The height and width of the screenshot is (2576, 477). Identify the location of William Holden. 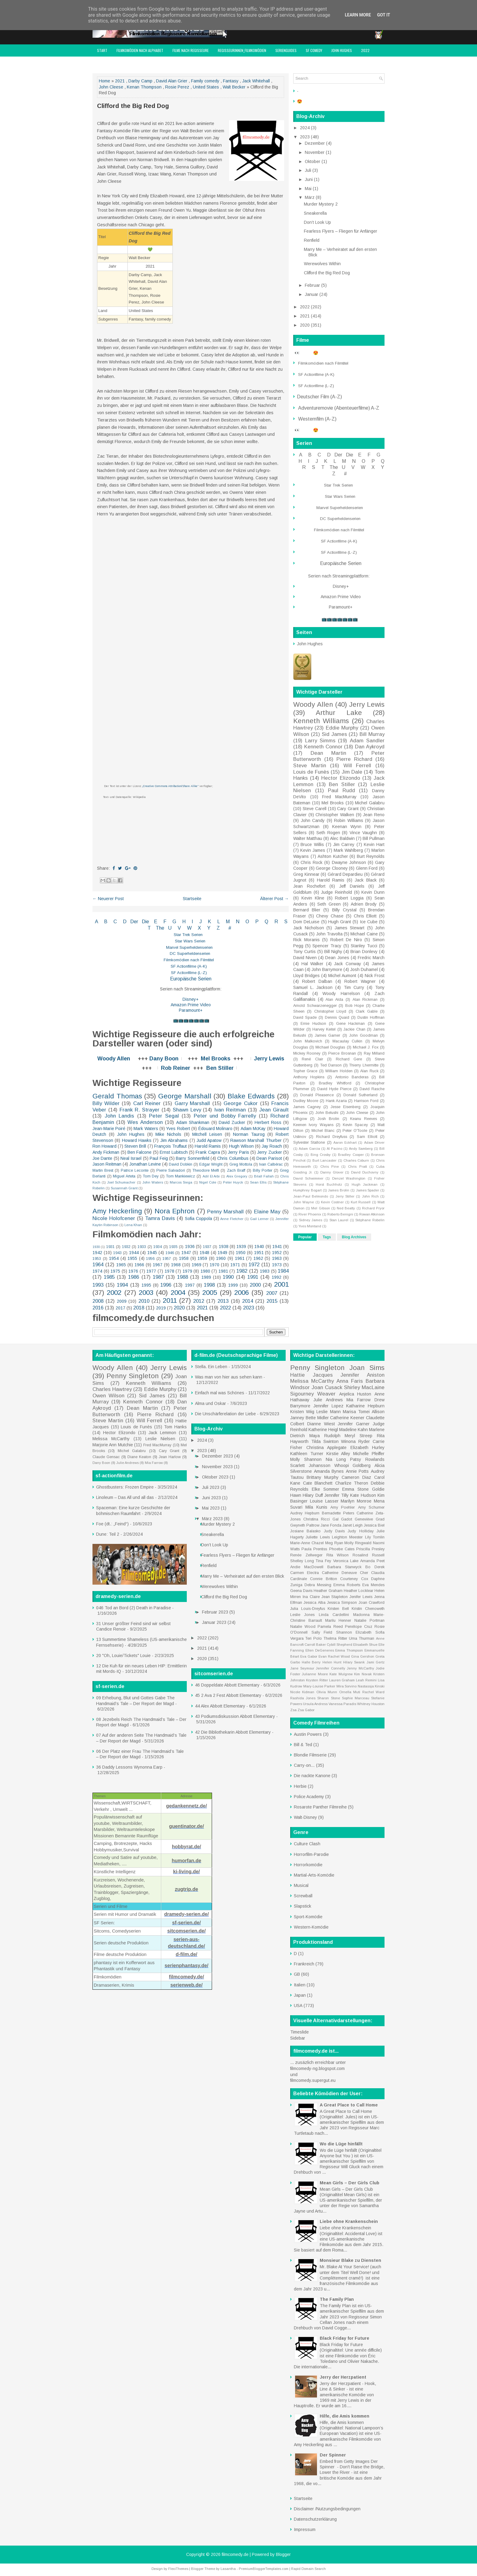
(338, 1071).